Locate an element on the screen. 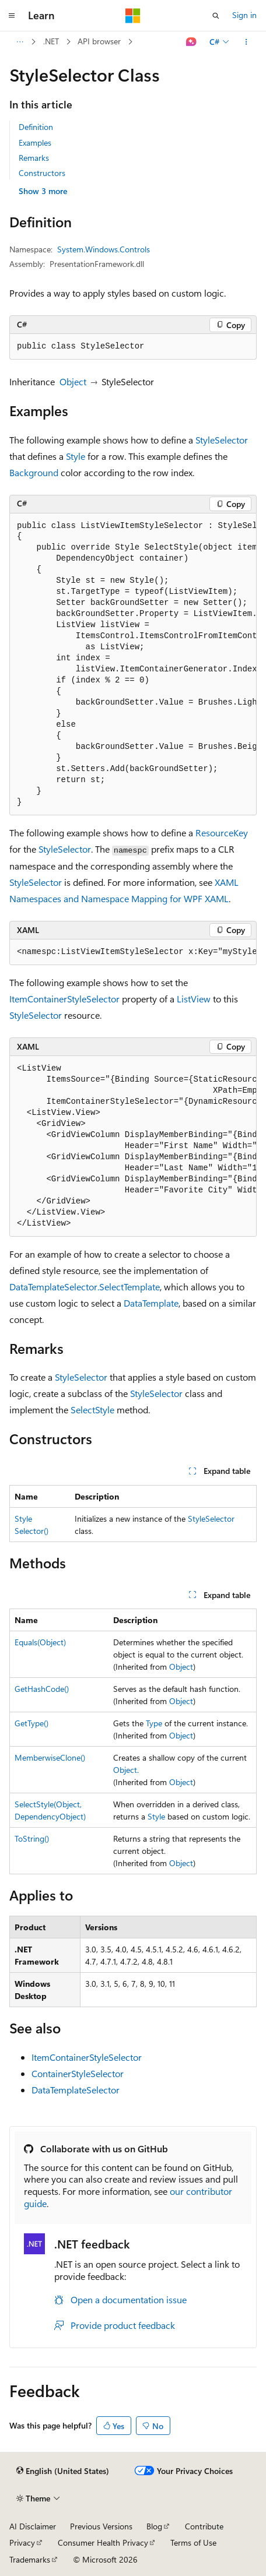  DataTemplate is located at coordinates (151, 1303).